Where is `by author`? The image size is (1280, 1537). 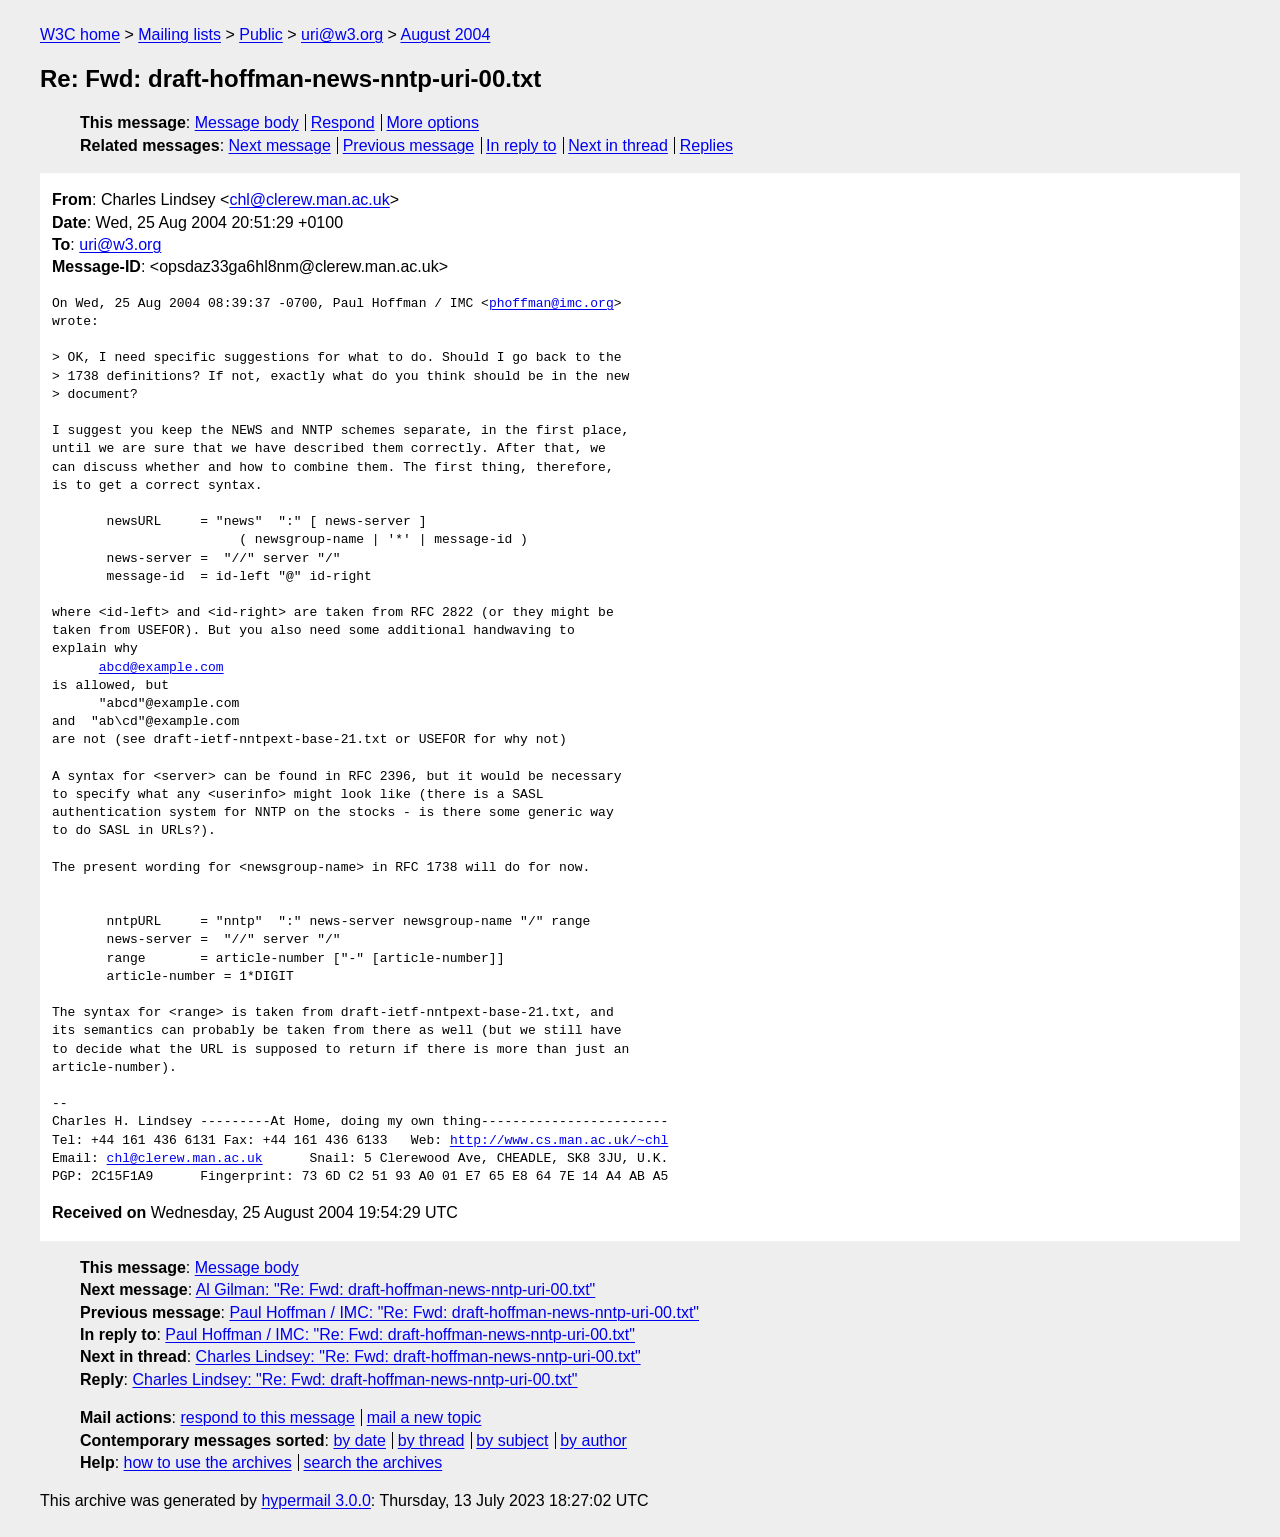 by author is located at coordinates (593, 1440).